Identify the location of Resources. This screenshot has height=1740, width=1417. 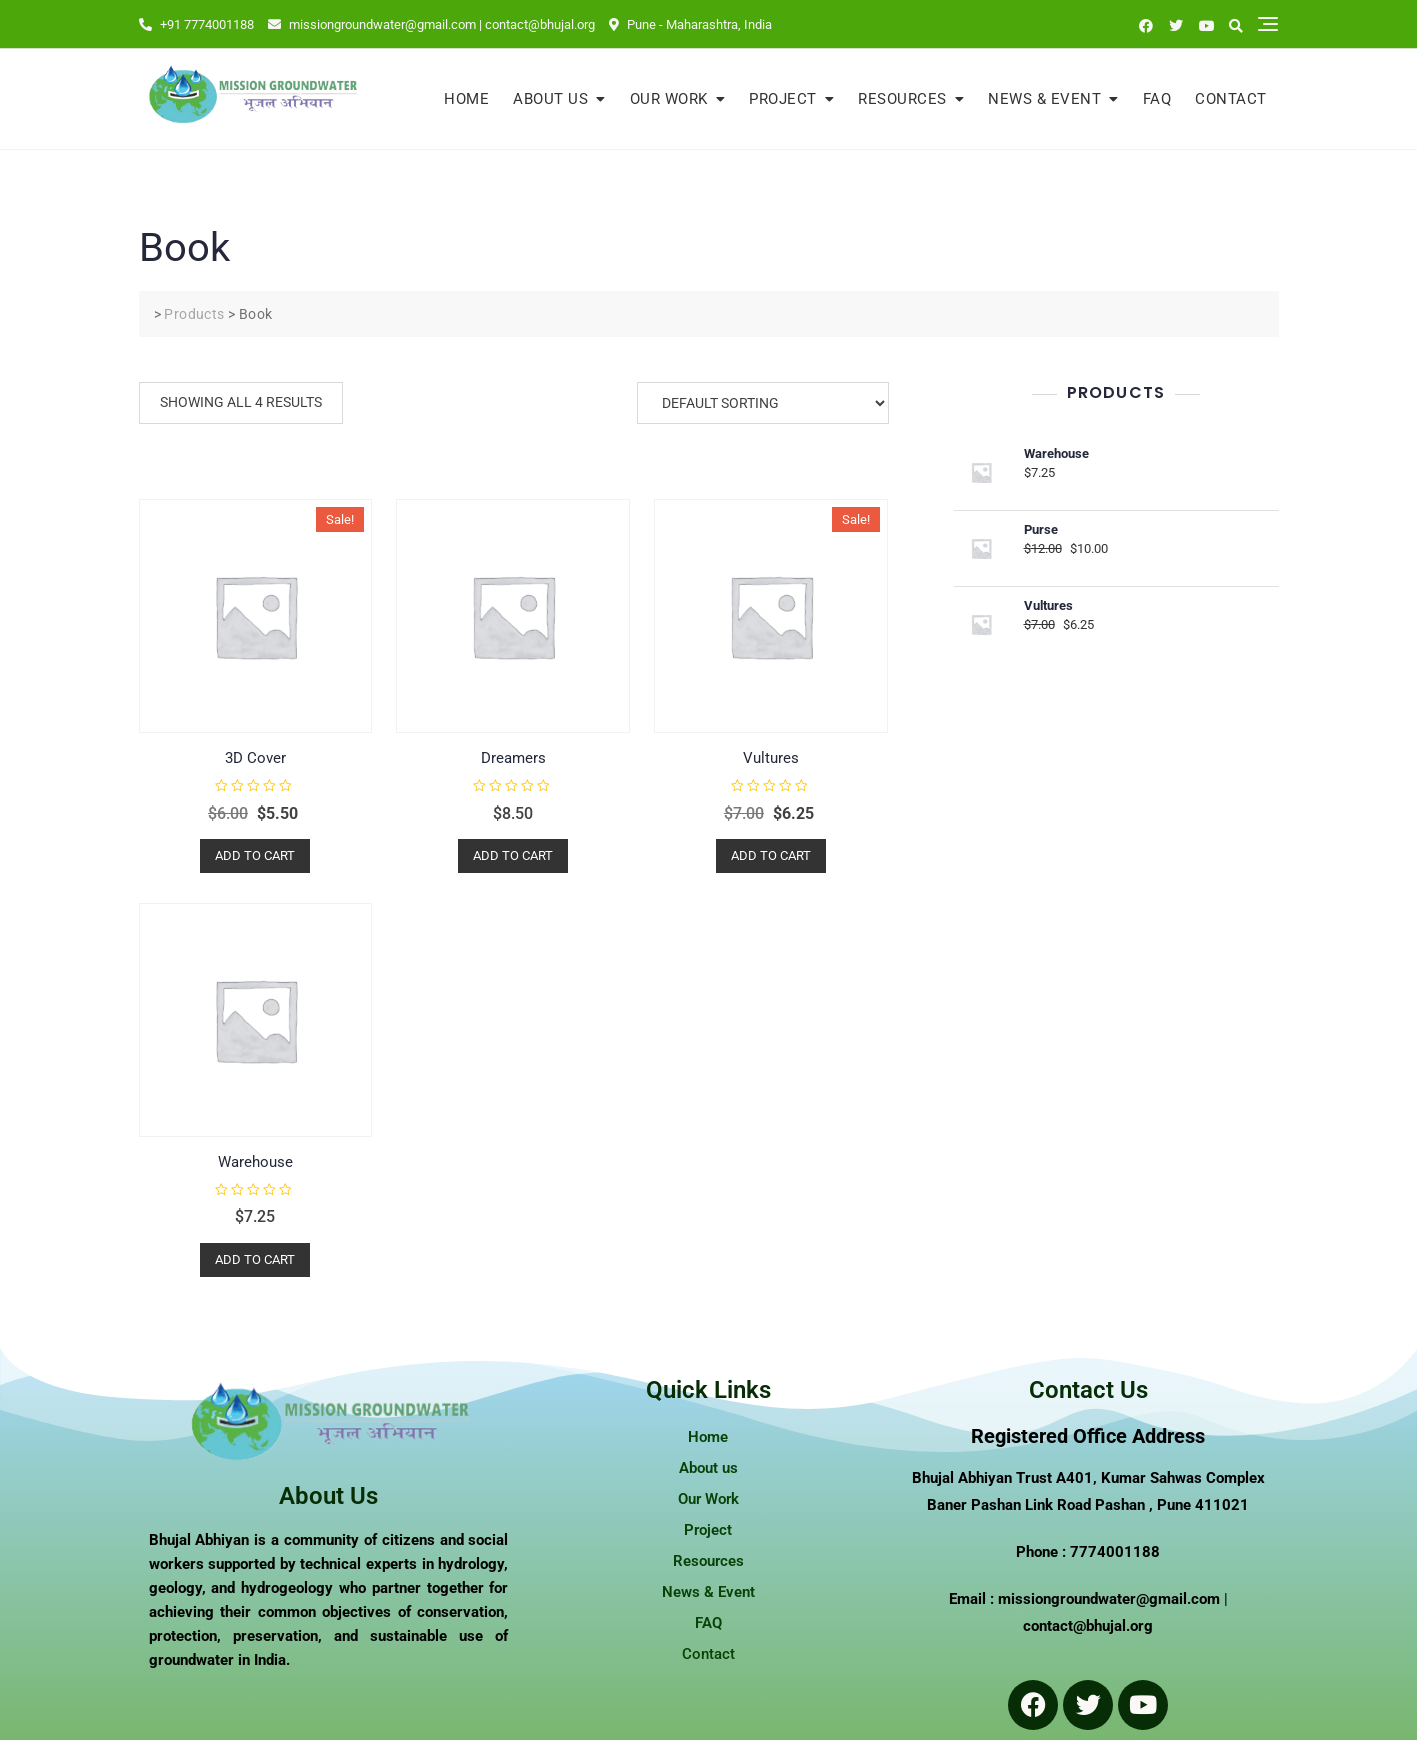
(902, 99).